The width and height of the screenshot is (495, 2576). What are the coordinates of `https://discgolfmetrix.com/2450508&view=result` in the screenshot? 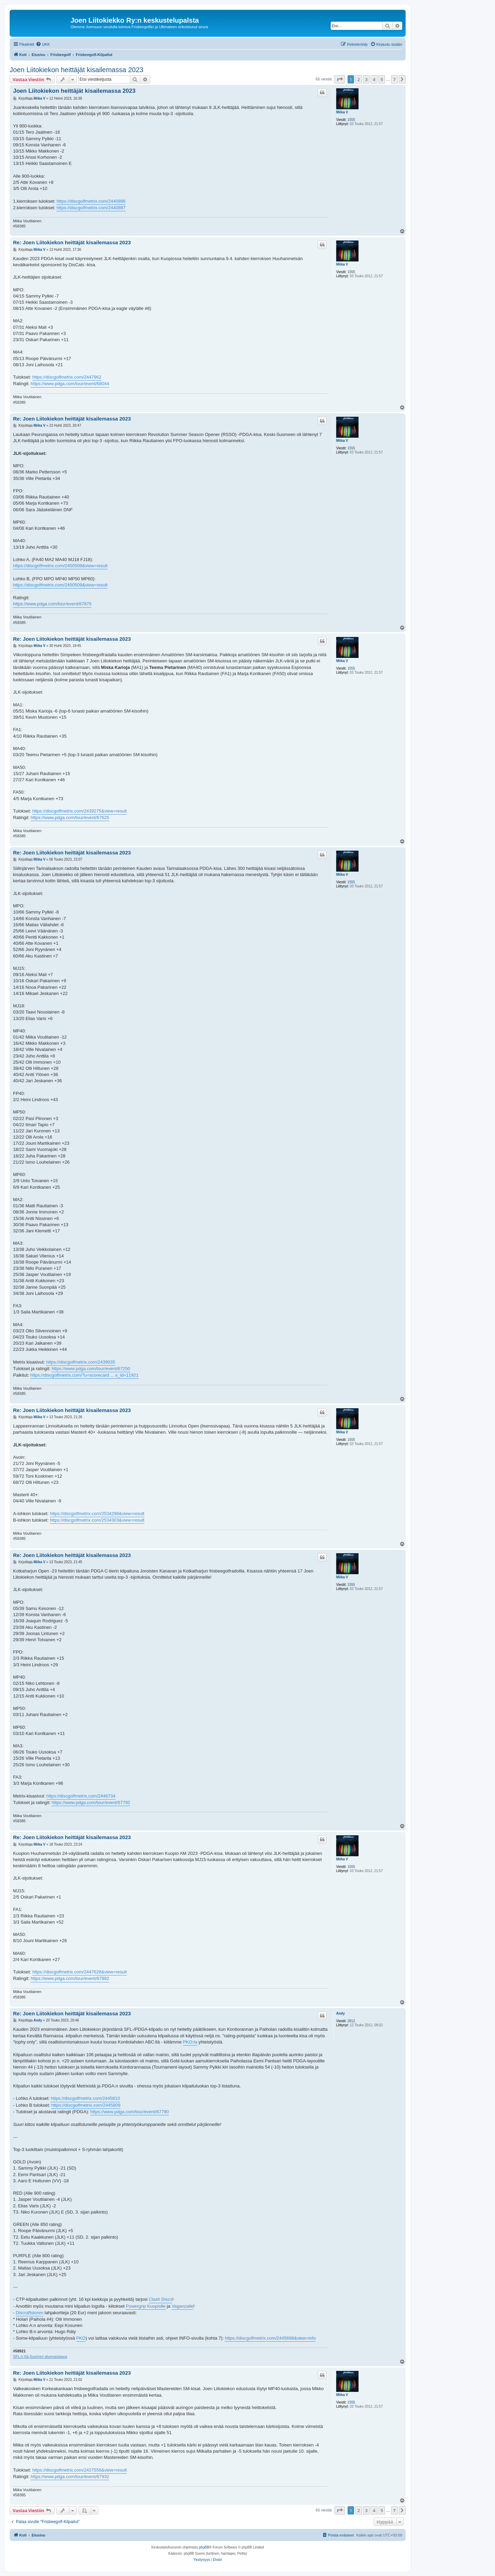 It's located at (60, 565).